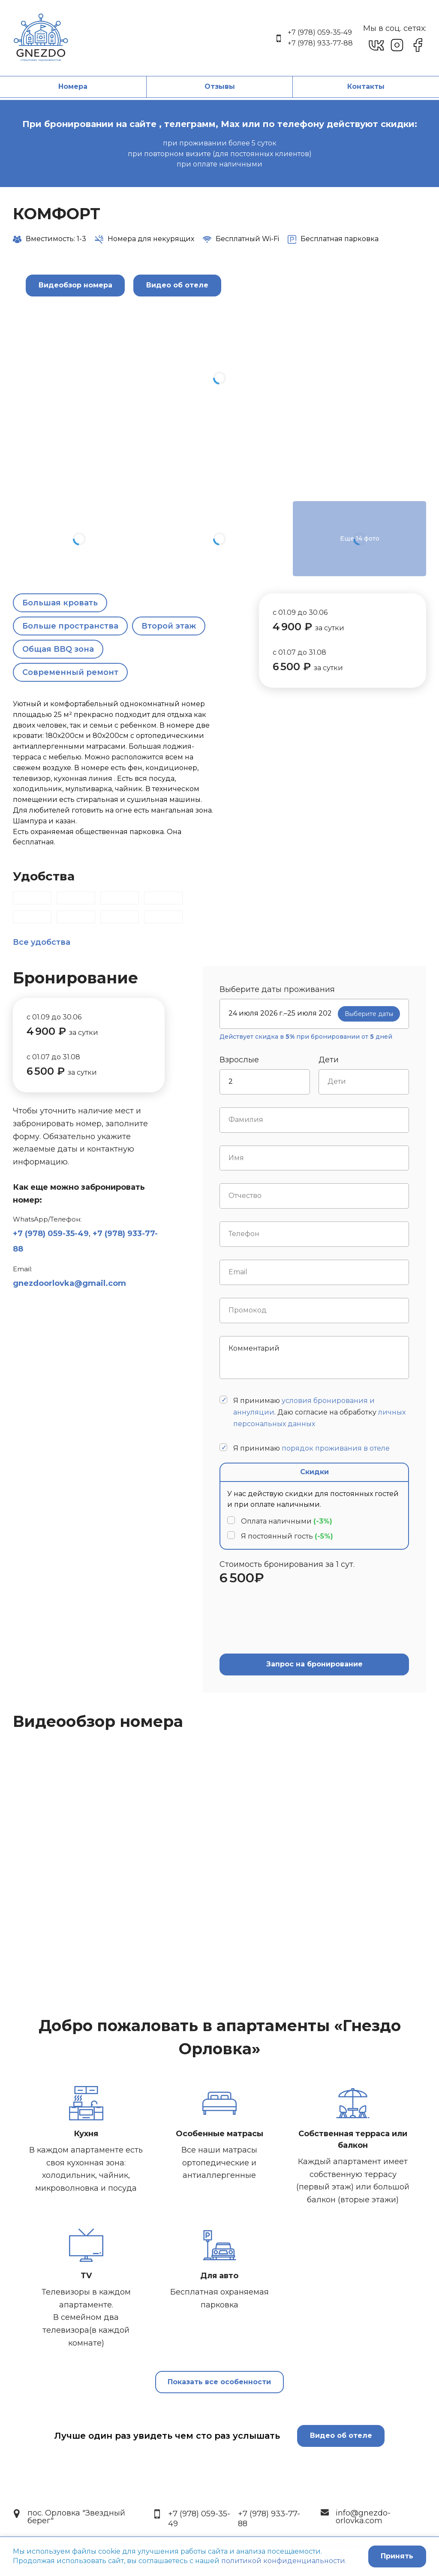  What do you see at coordinates (336, 1448) in the screenshot?
I see `порядок проживания в отеле` at bounding box center [336, 1448].